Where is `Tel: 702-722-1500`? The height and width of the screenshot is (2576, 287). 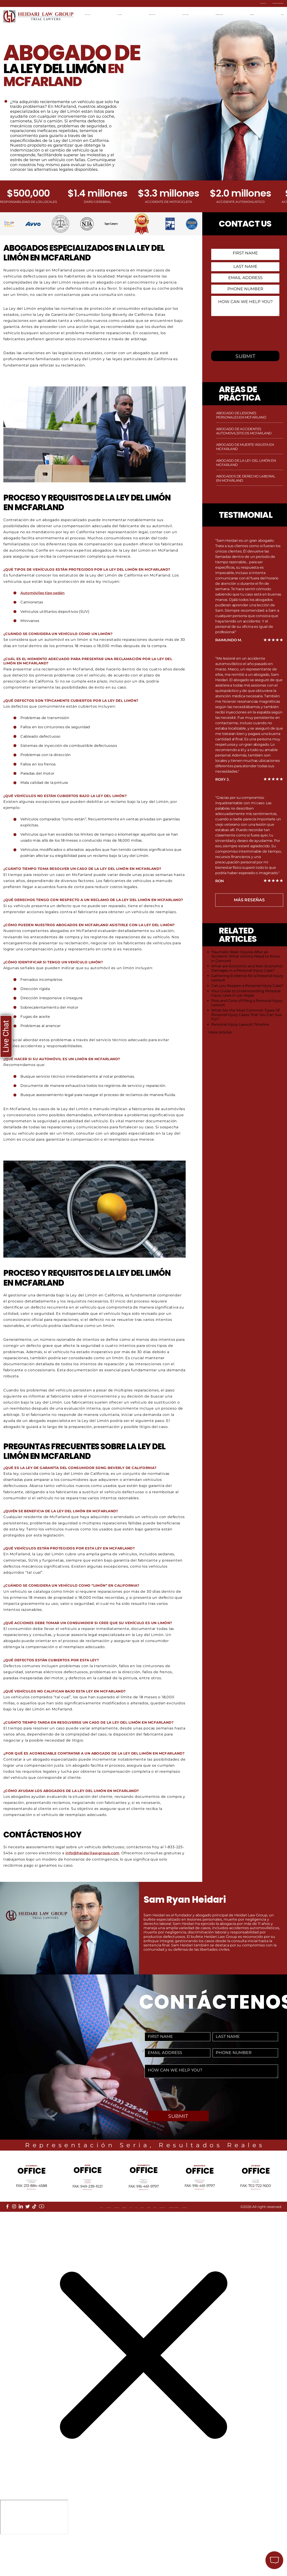
Tel: 702-722-1500 is located at coordinates (256, 2202).